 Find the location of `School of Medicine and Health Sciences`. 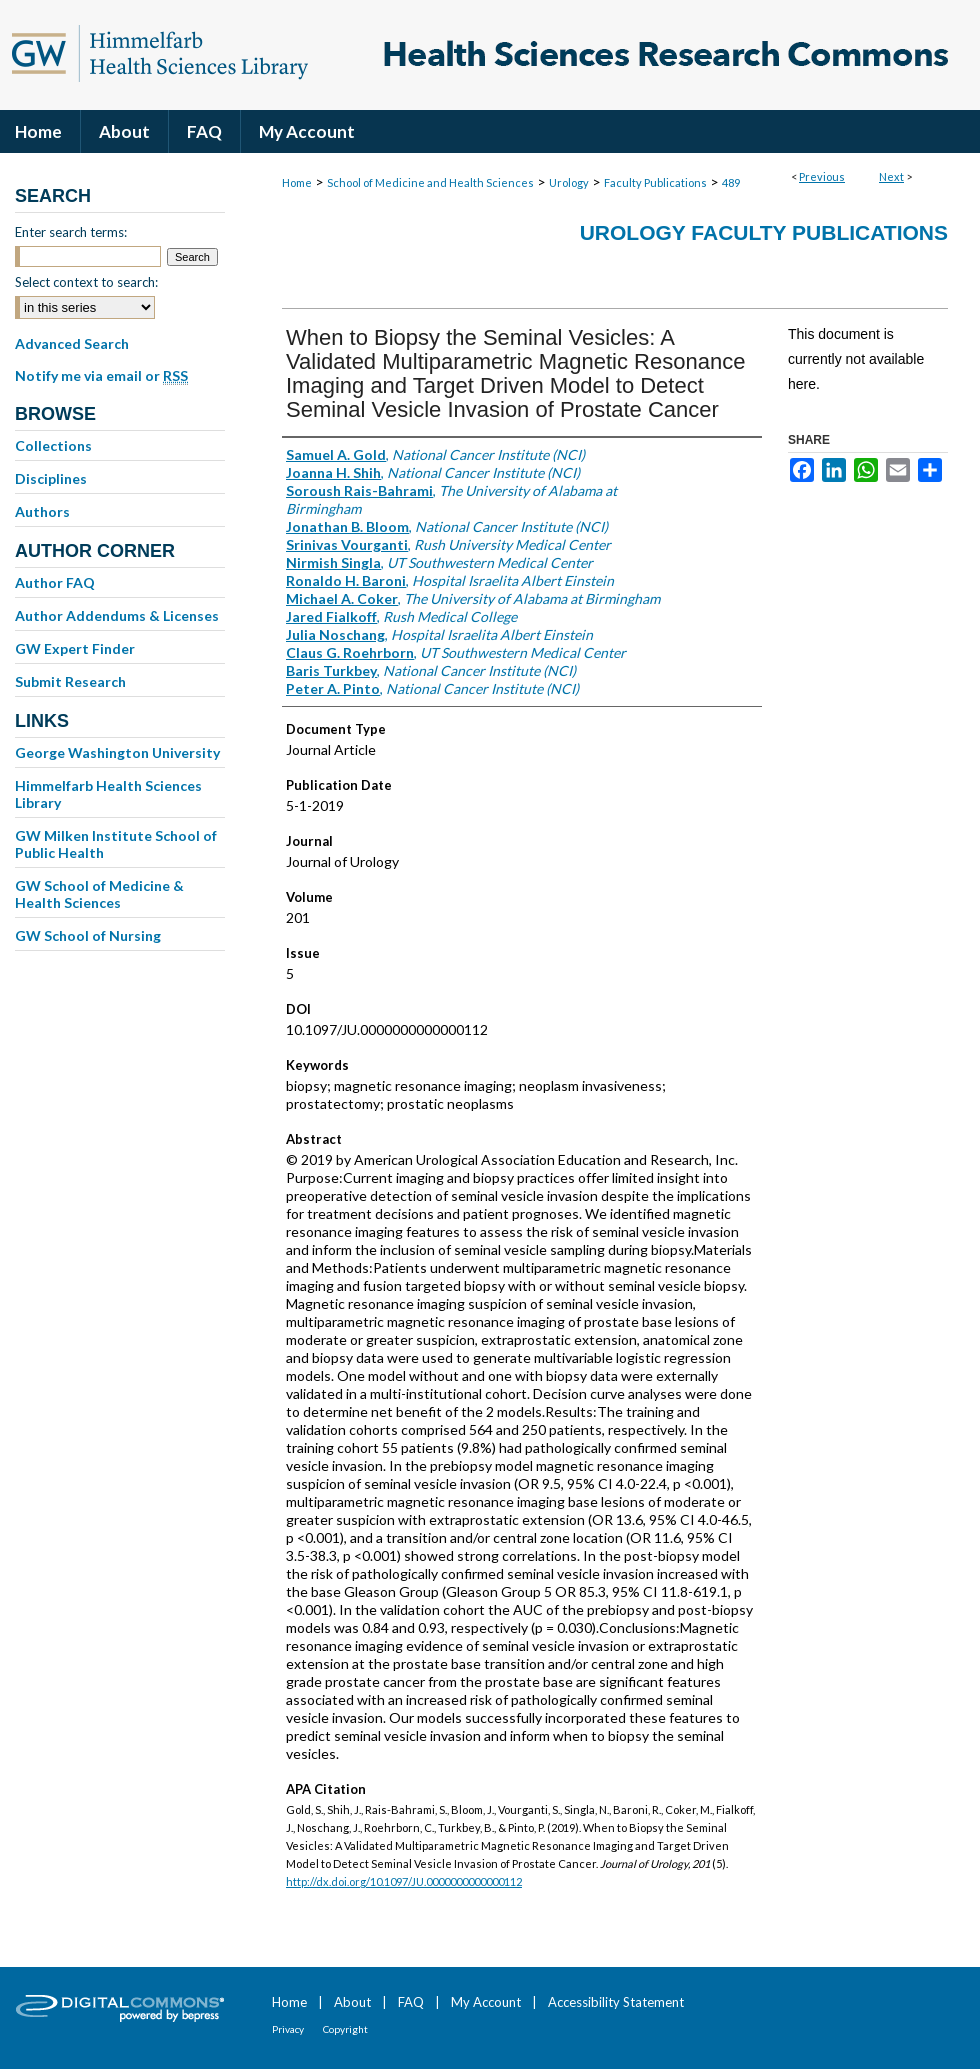

School of Medicine and Health Sciences is located at coordinates (430, 182).